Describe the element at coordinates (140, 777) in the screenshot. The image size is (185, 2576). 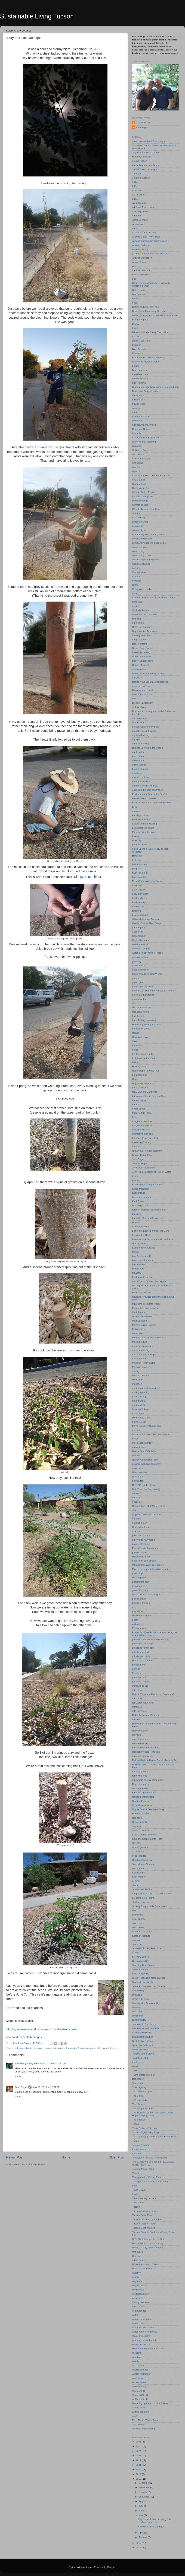
I see `electric vehicles` at that location.